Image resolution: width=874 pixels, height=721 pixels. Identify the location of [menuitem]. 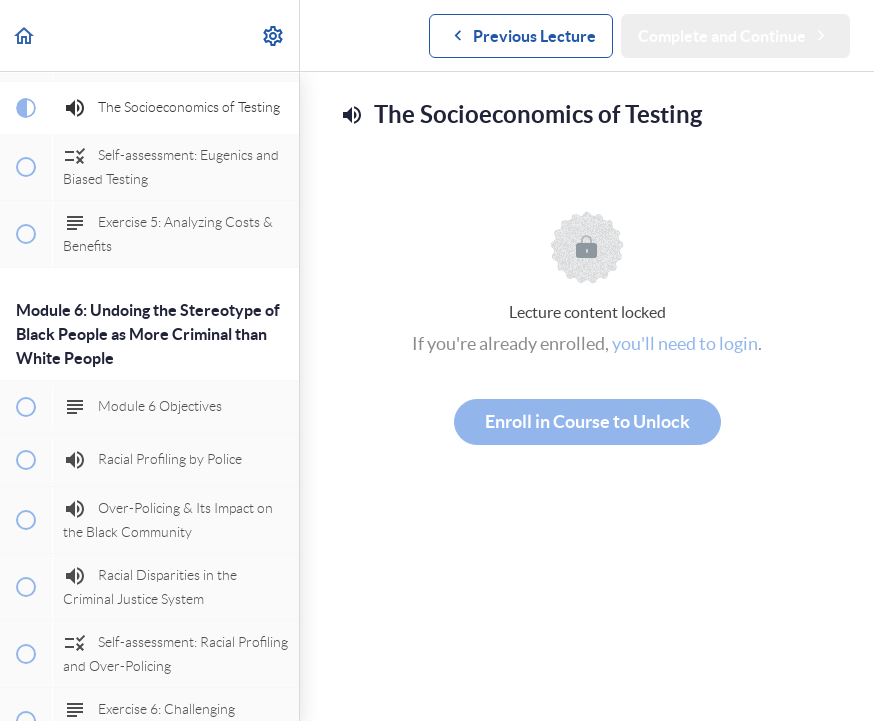
(274, 35).